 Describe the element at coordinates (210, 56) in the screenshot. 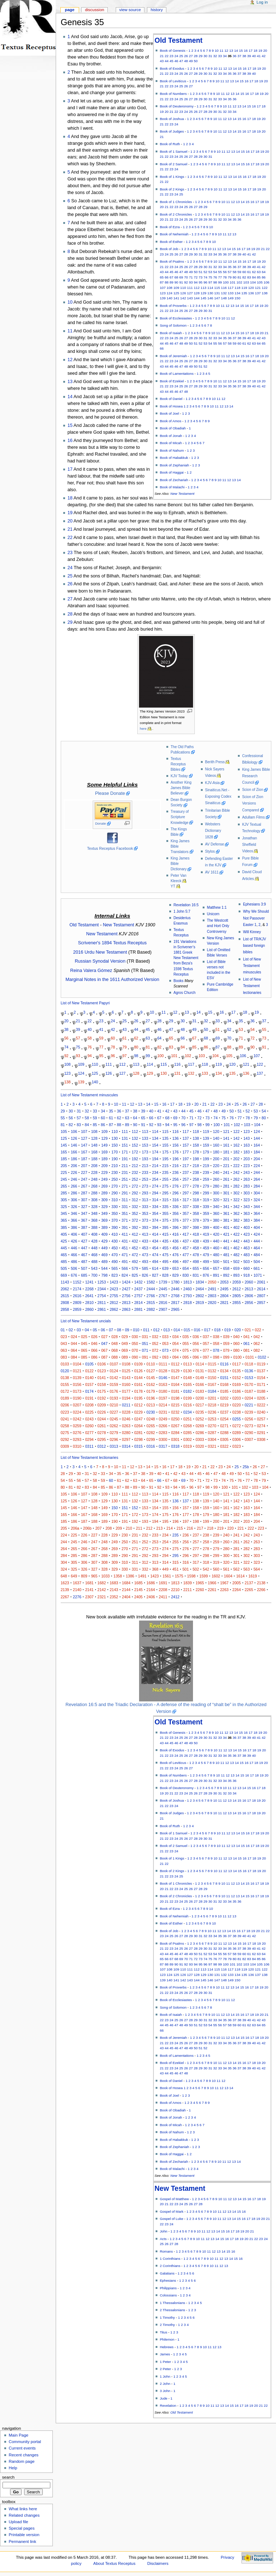

I see `31` at that location.